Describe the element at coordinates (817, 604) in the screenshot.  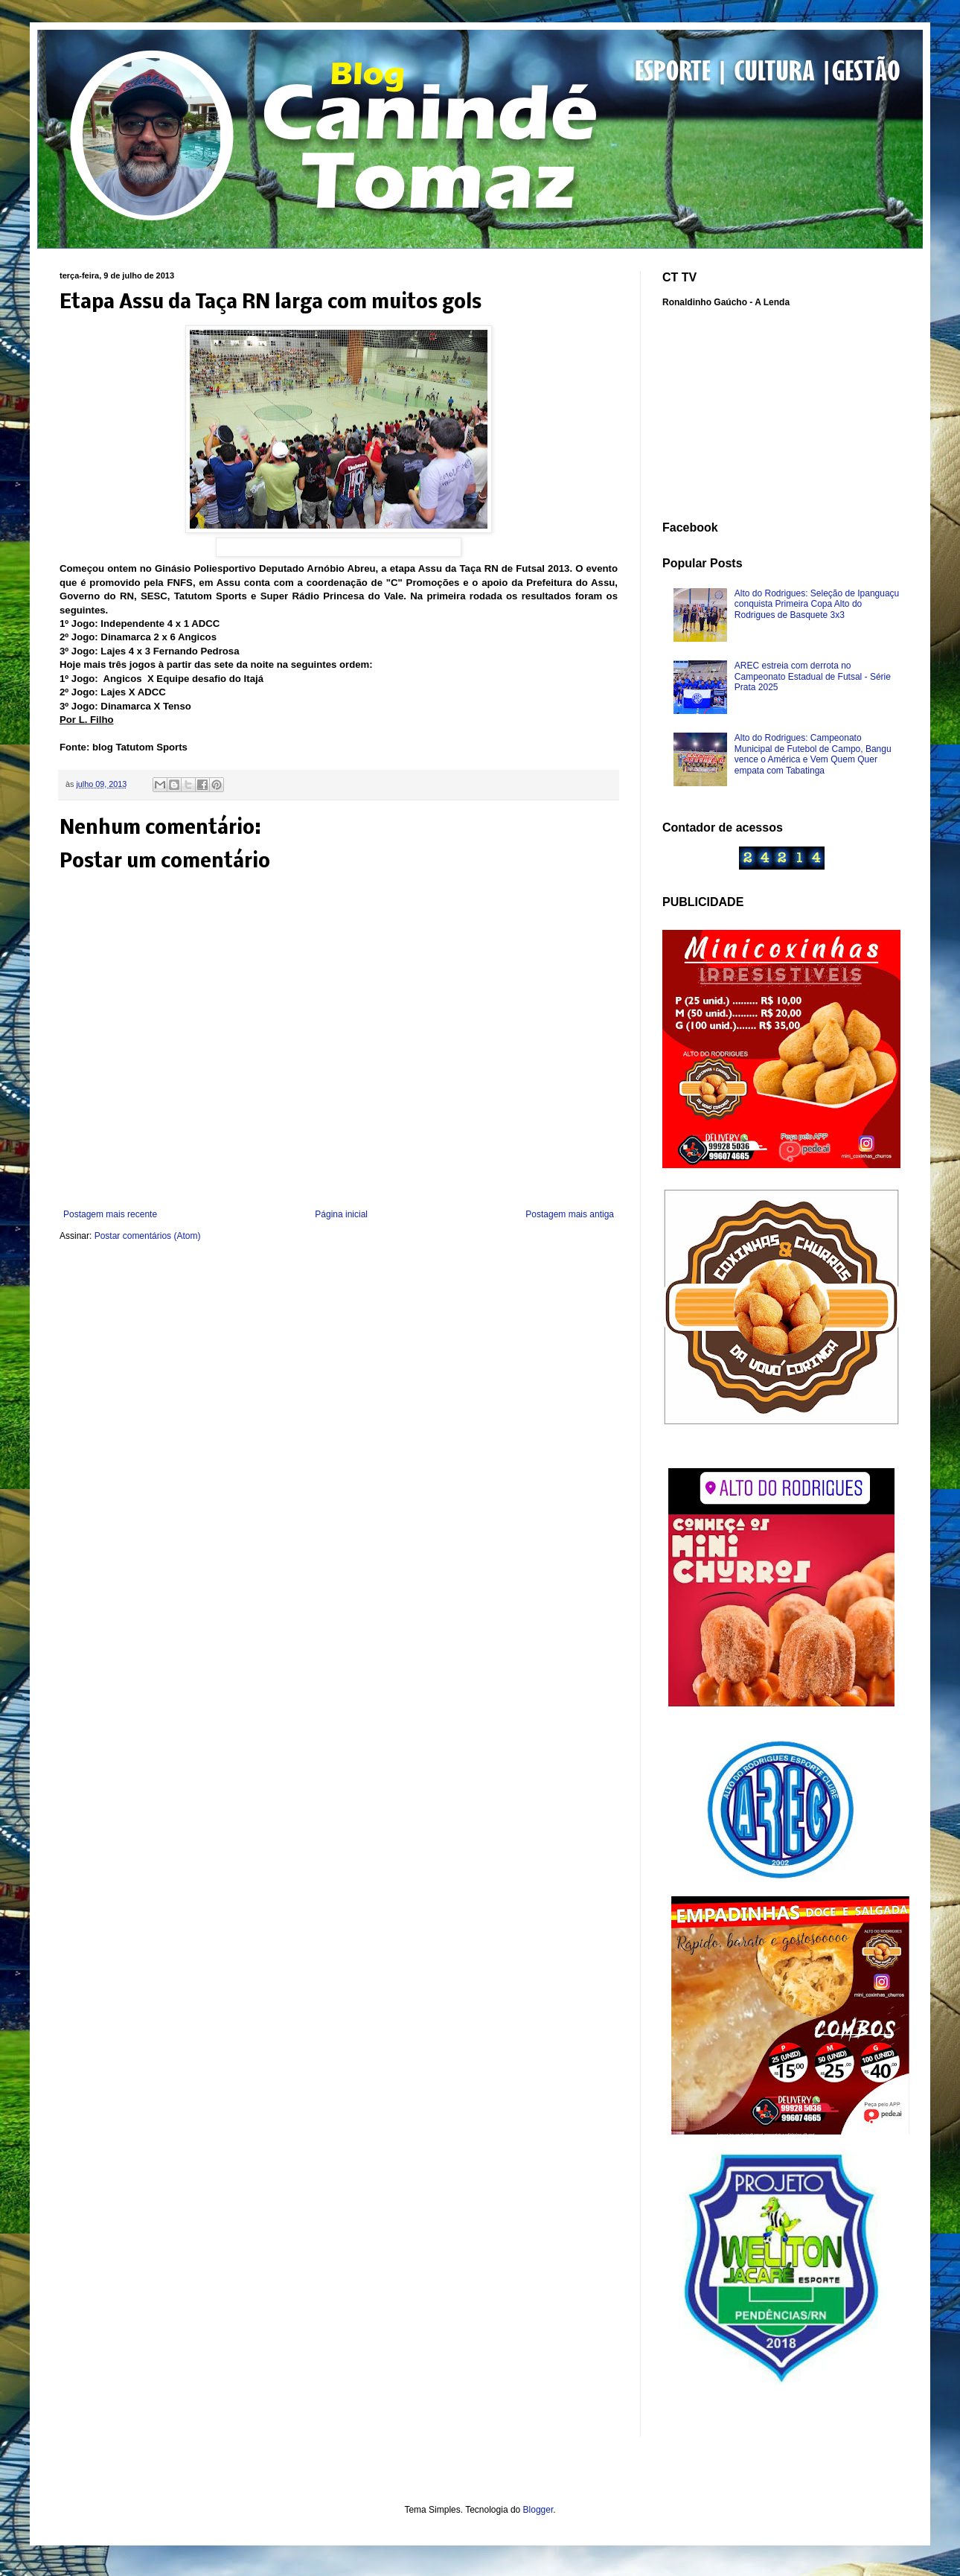
I see `Alto do Rodrigues: Seleção de Ipanguaçu conquista Primeira Copa Alto do Rodrigues de Basquete 3x3` at that location.